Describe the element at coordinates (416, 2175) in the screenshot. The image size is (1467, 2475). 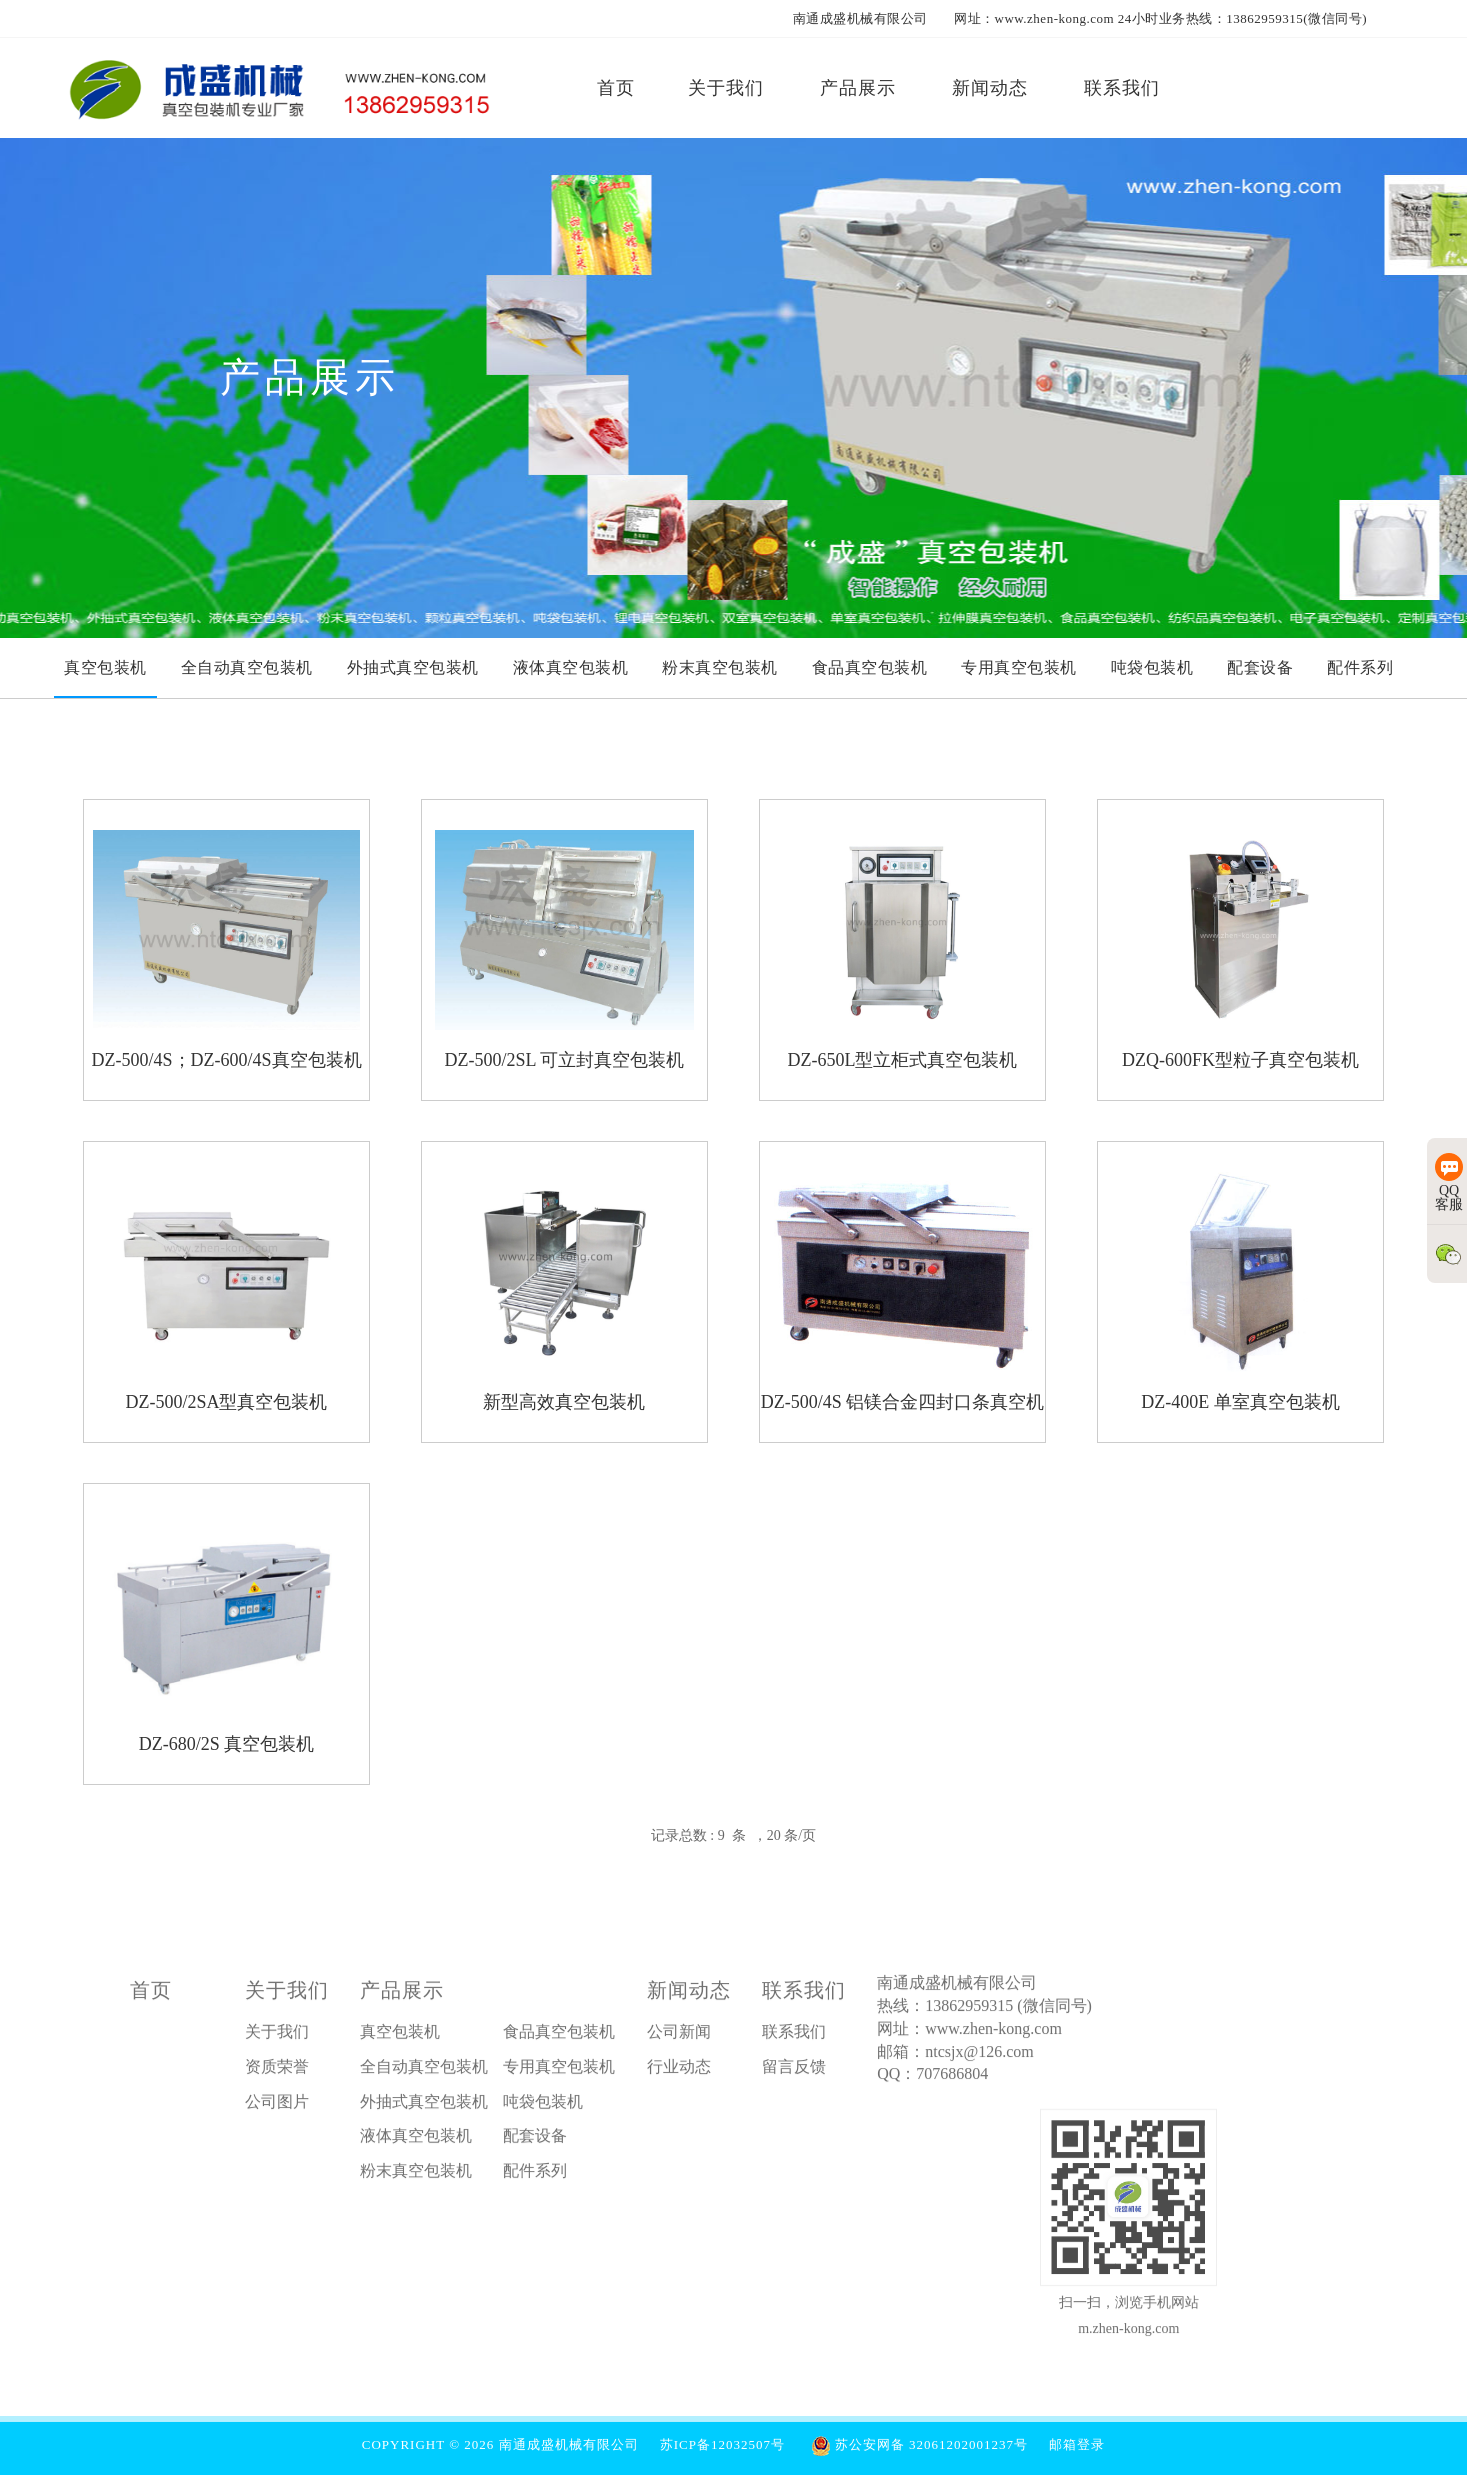
I see `粉末真空包装机` at that location.